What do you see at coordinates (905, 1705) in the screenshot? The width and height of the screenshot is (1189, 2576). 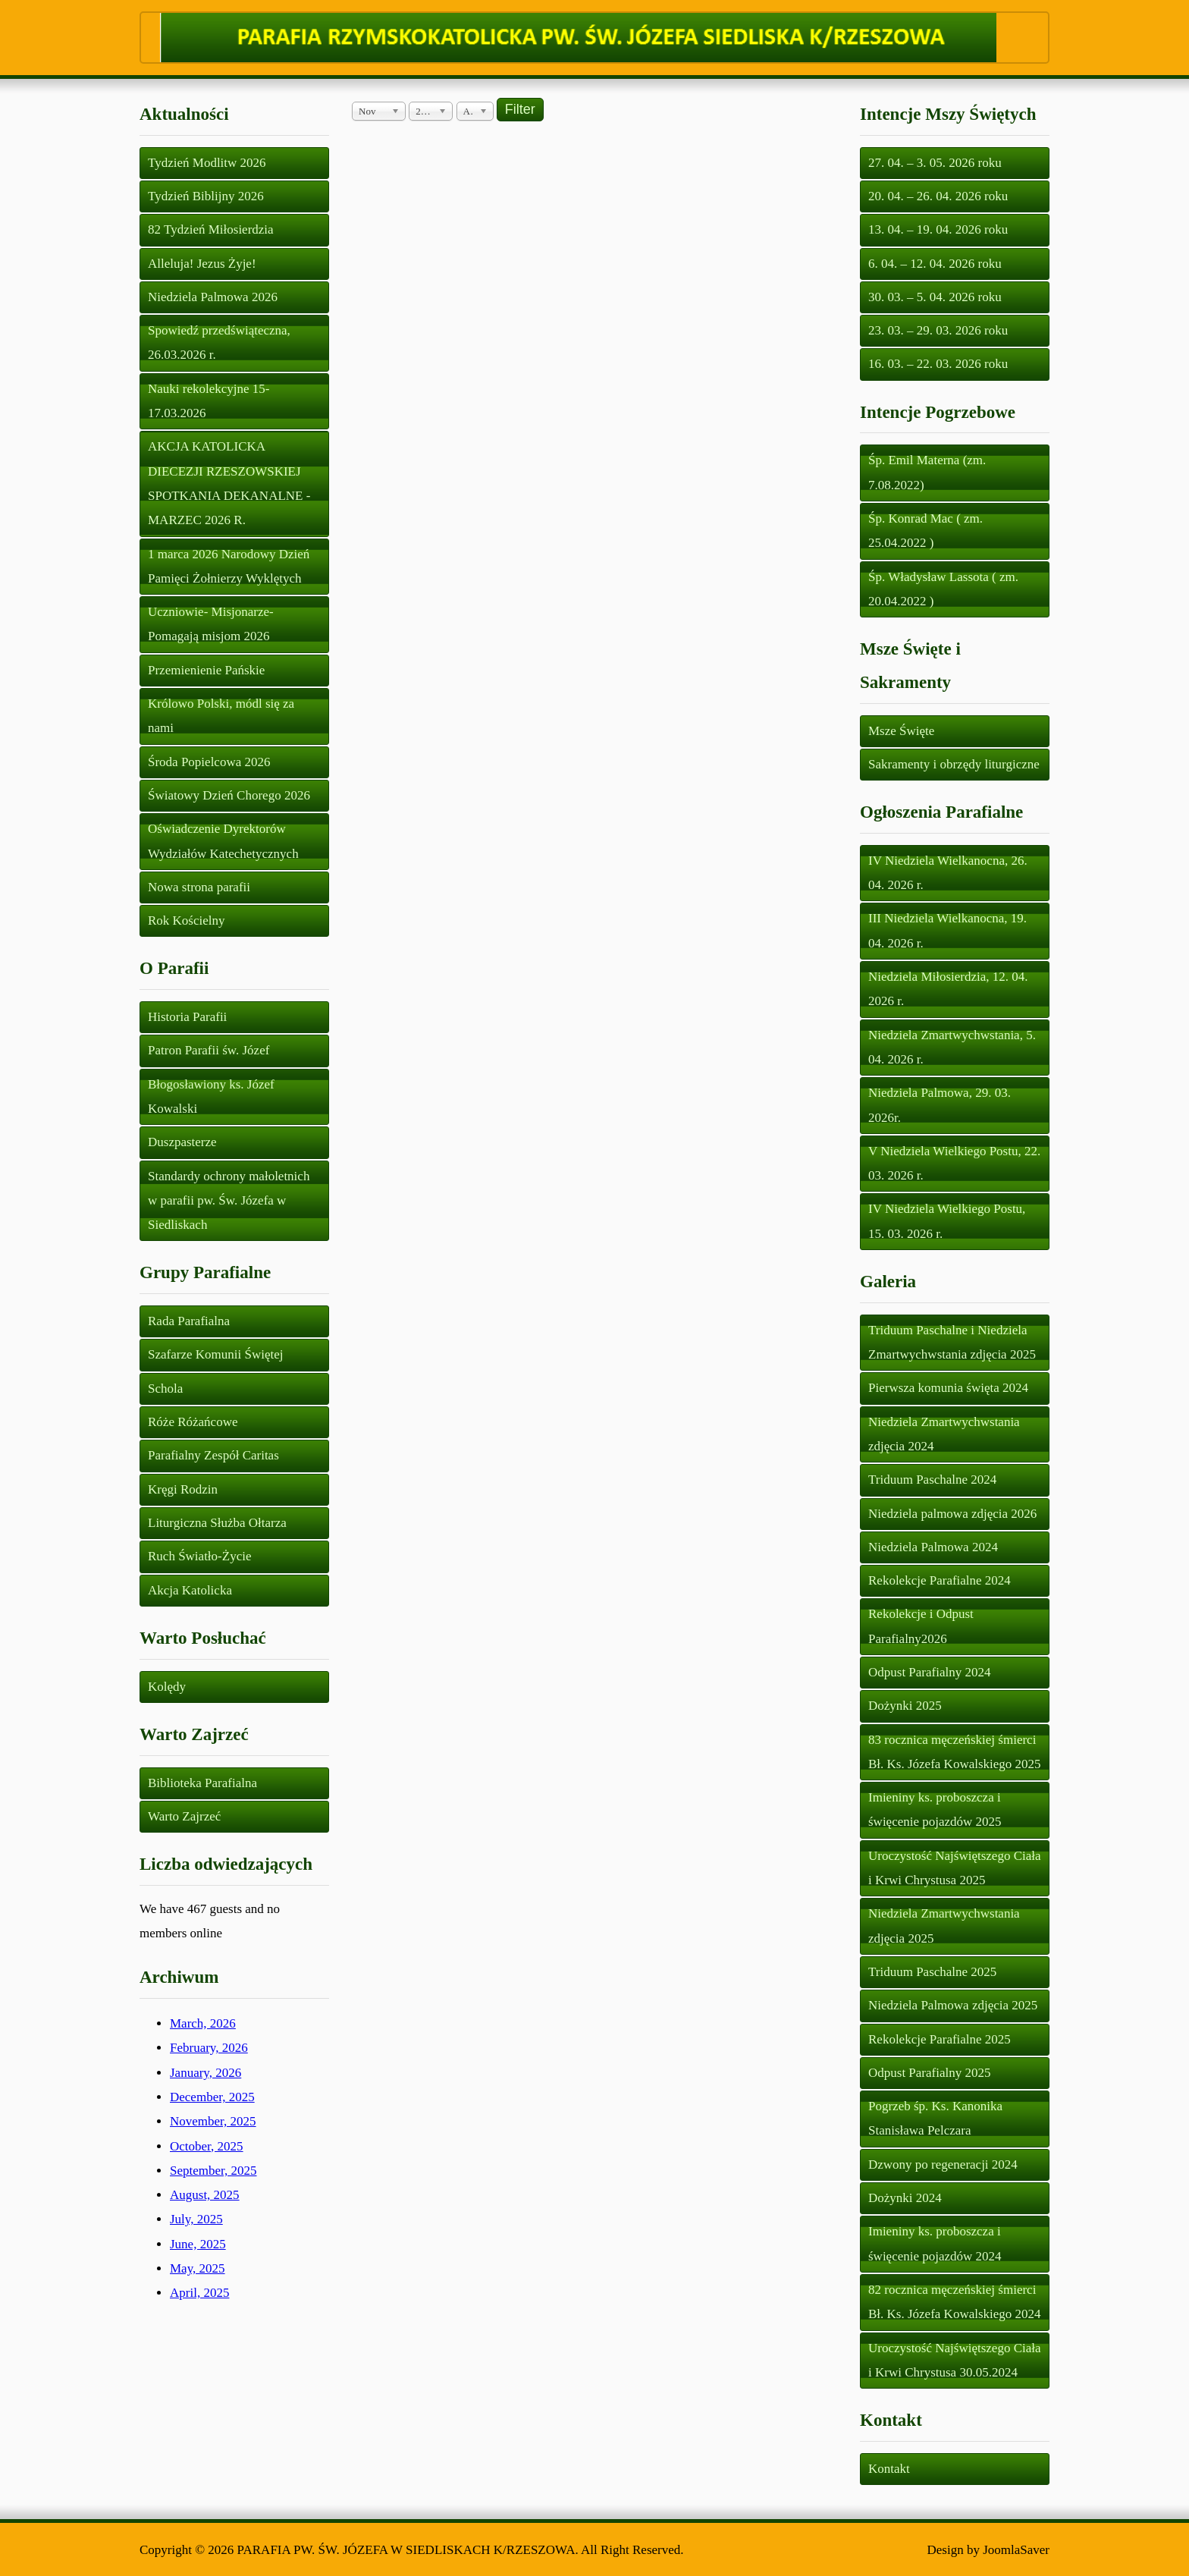 I see `Dożynki 2025` at bounding box center [905, 1705].